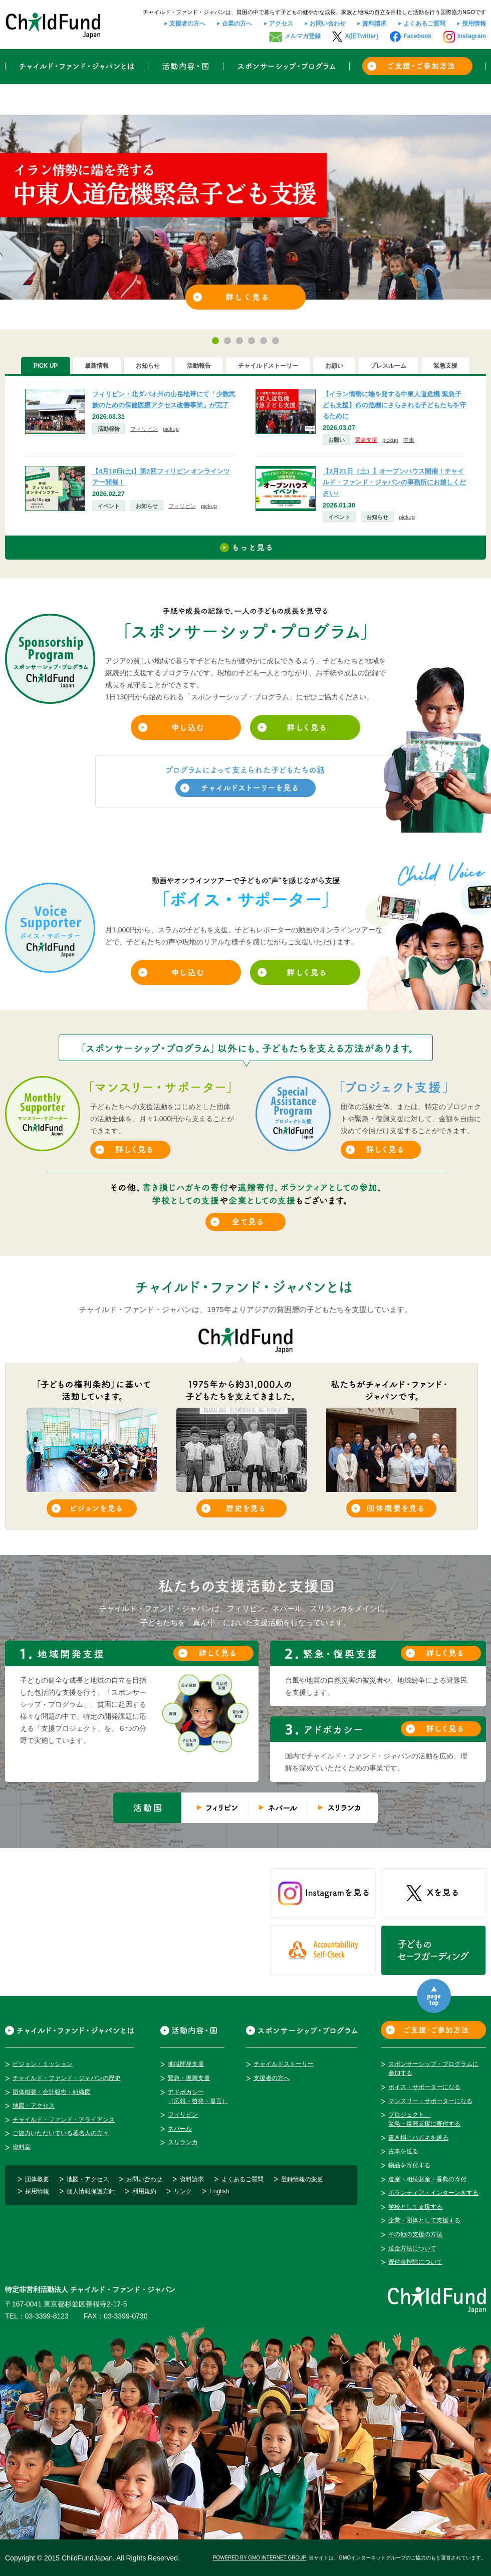  I want to click on 団体概要, so click(37, 2179).